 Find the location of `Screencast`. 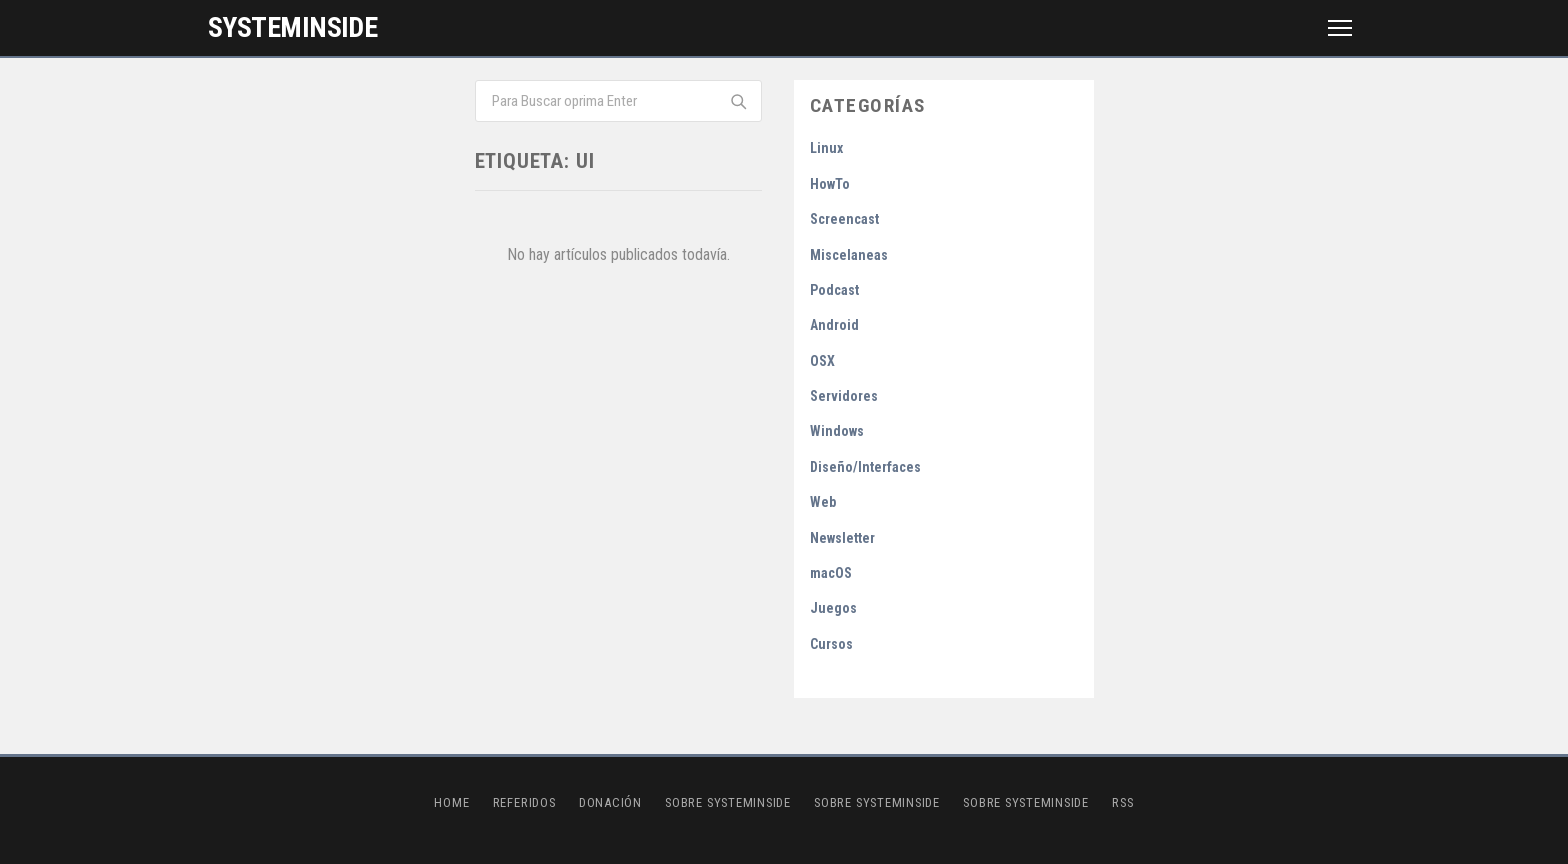

Screencast is located at coordinates (844, 219).